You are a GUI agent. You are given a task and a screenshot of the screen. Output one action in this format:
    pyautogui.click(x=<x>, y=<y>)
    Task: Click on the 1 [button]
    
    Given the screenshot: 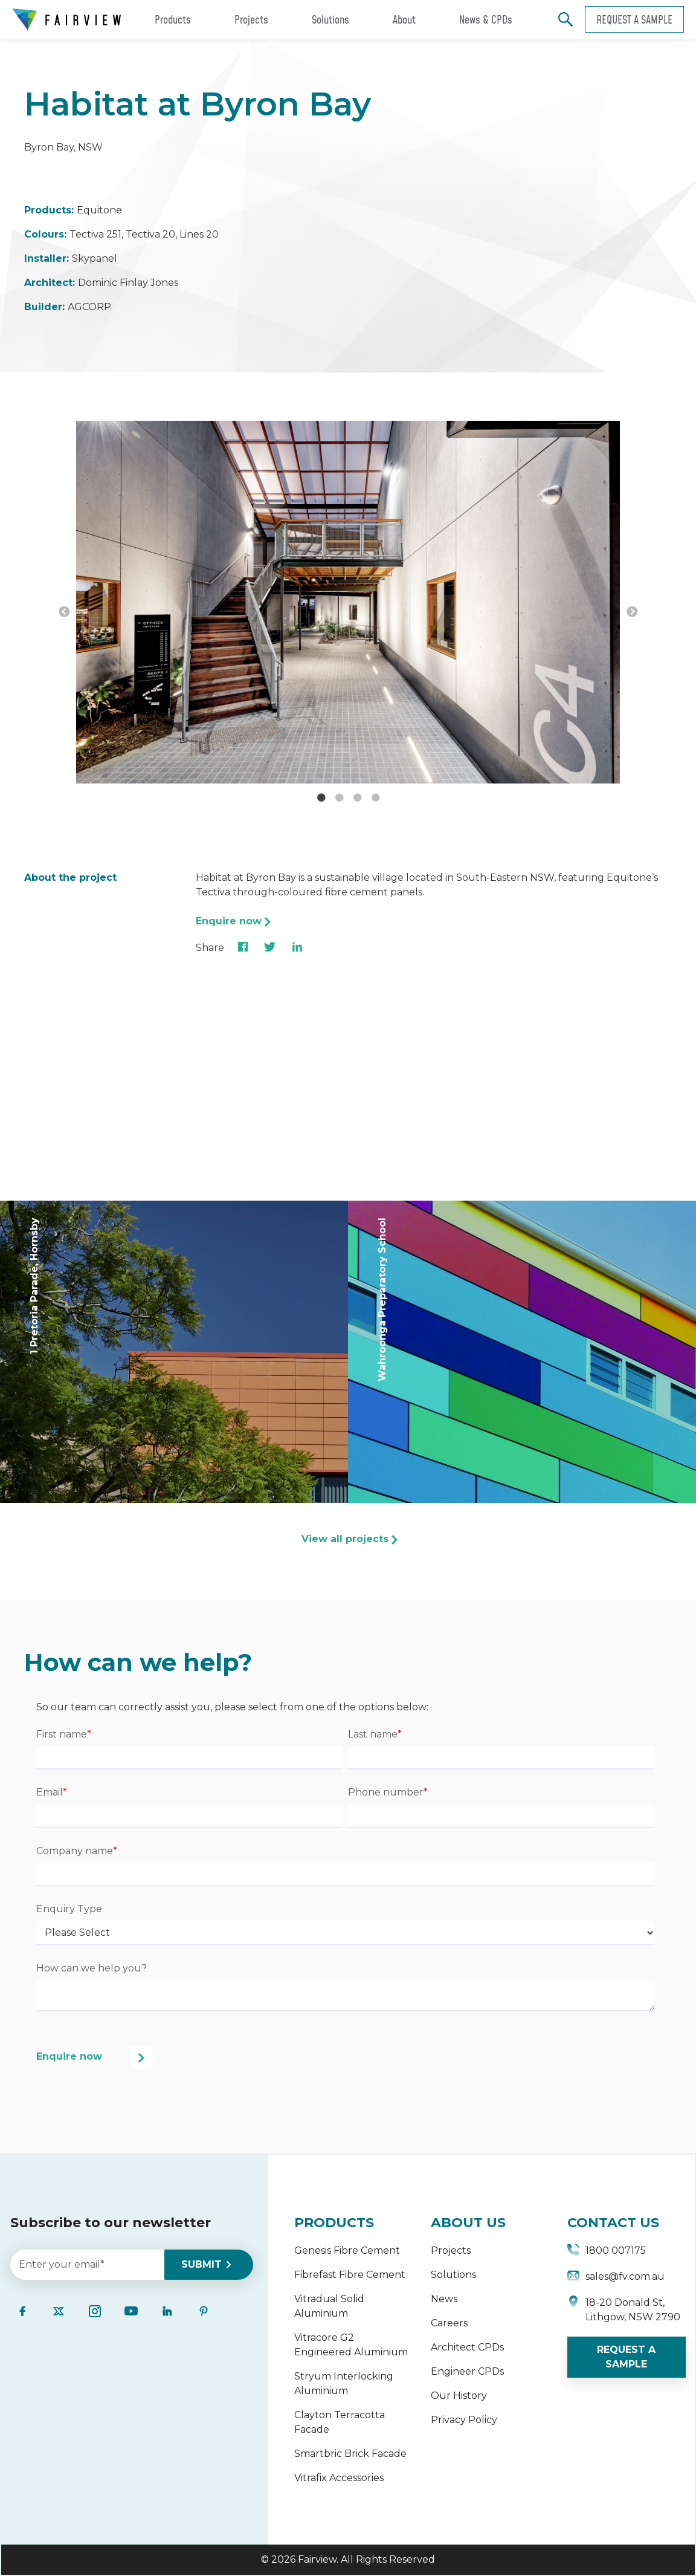 What is the action you would take?
    pyautogui.click(x=321, y=798)
    